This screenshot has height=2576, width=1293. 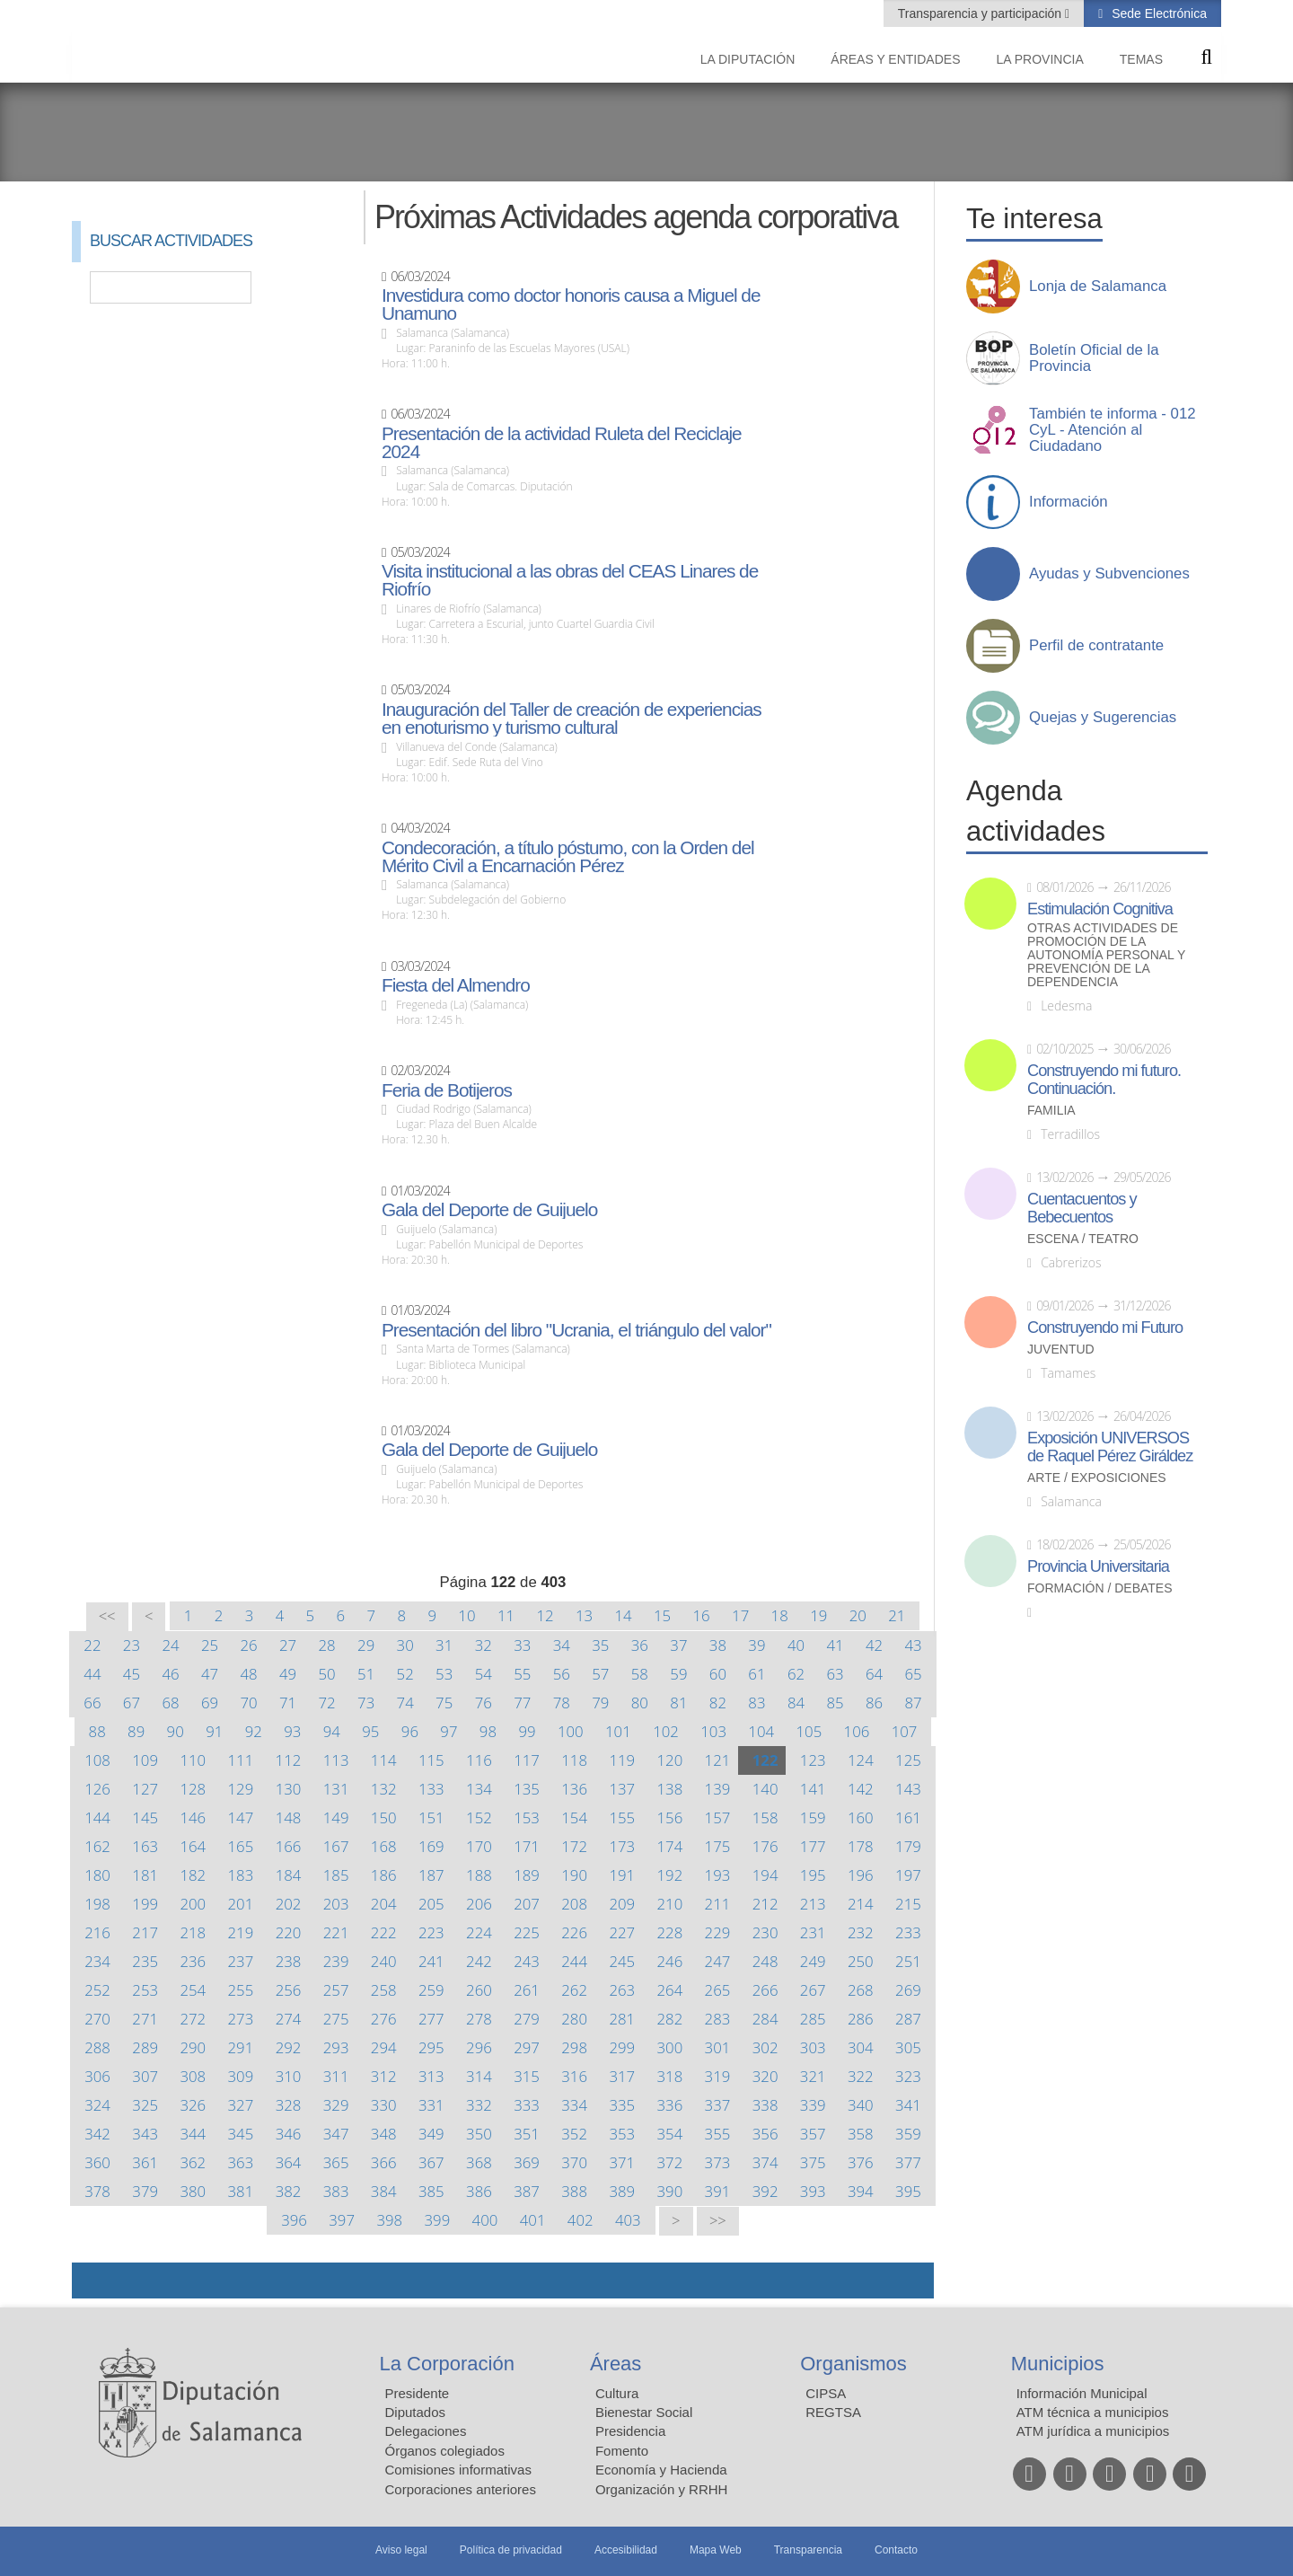 I want to click on 64, so click(x=874, y=1673).